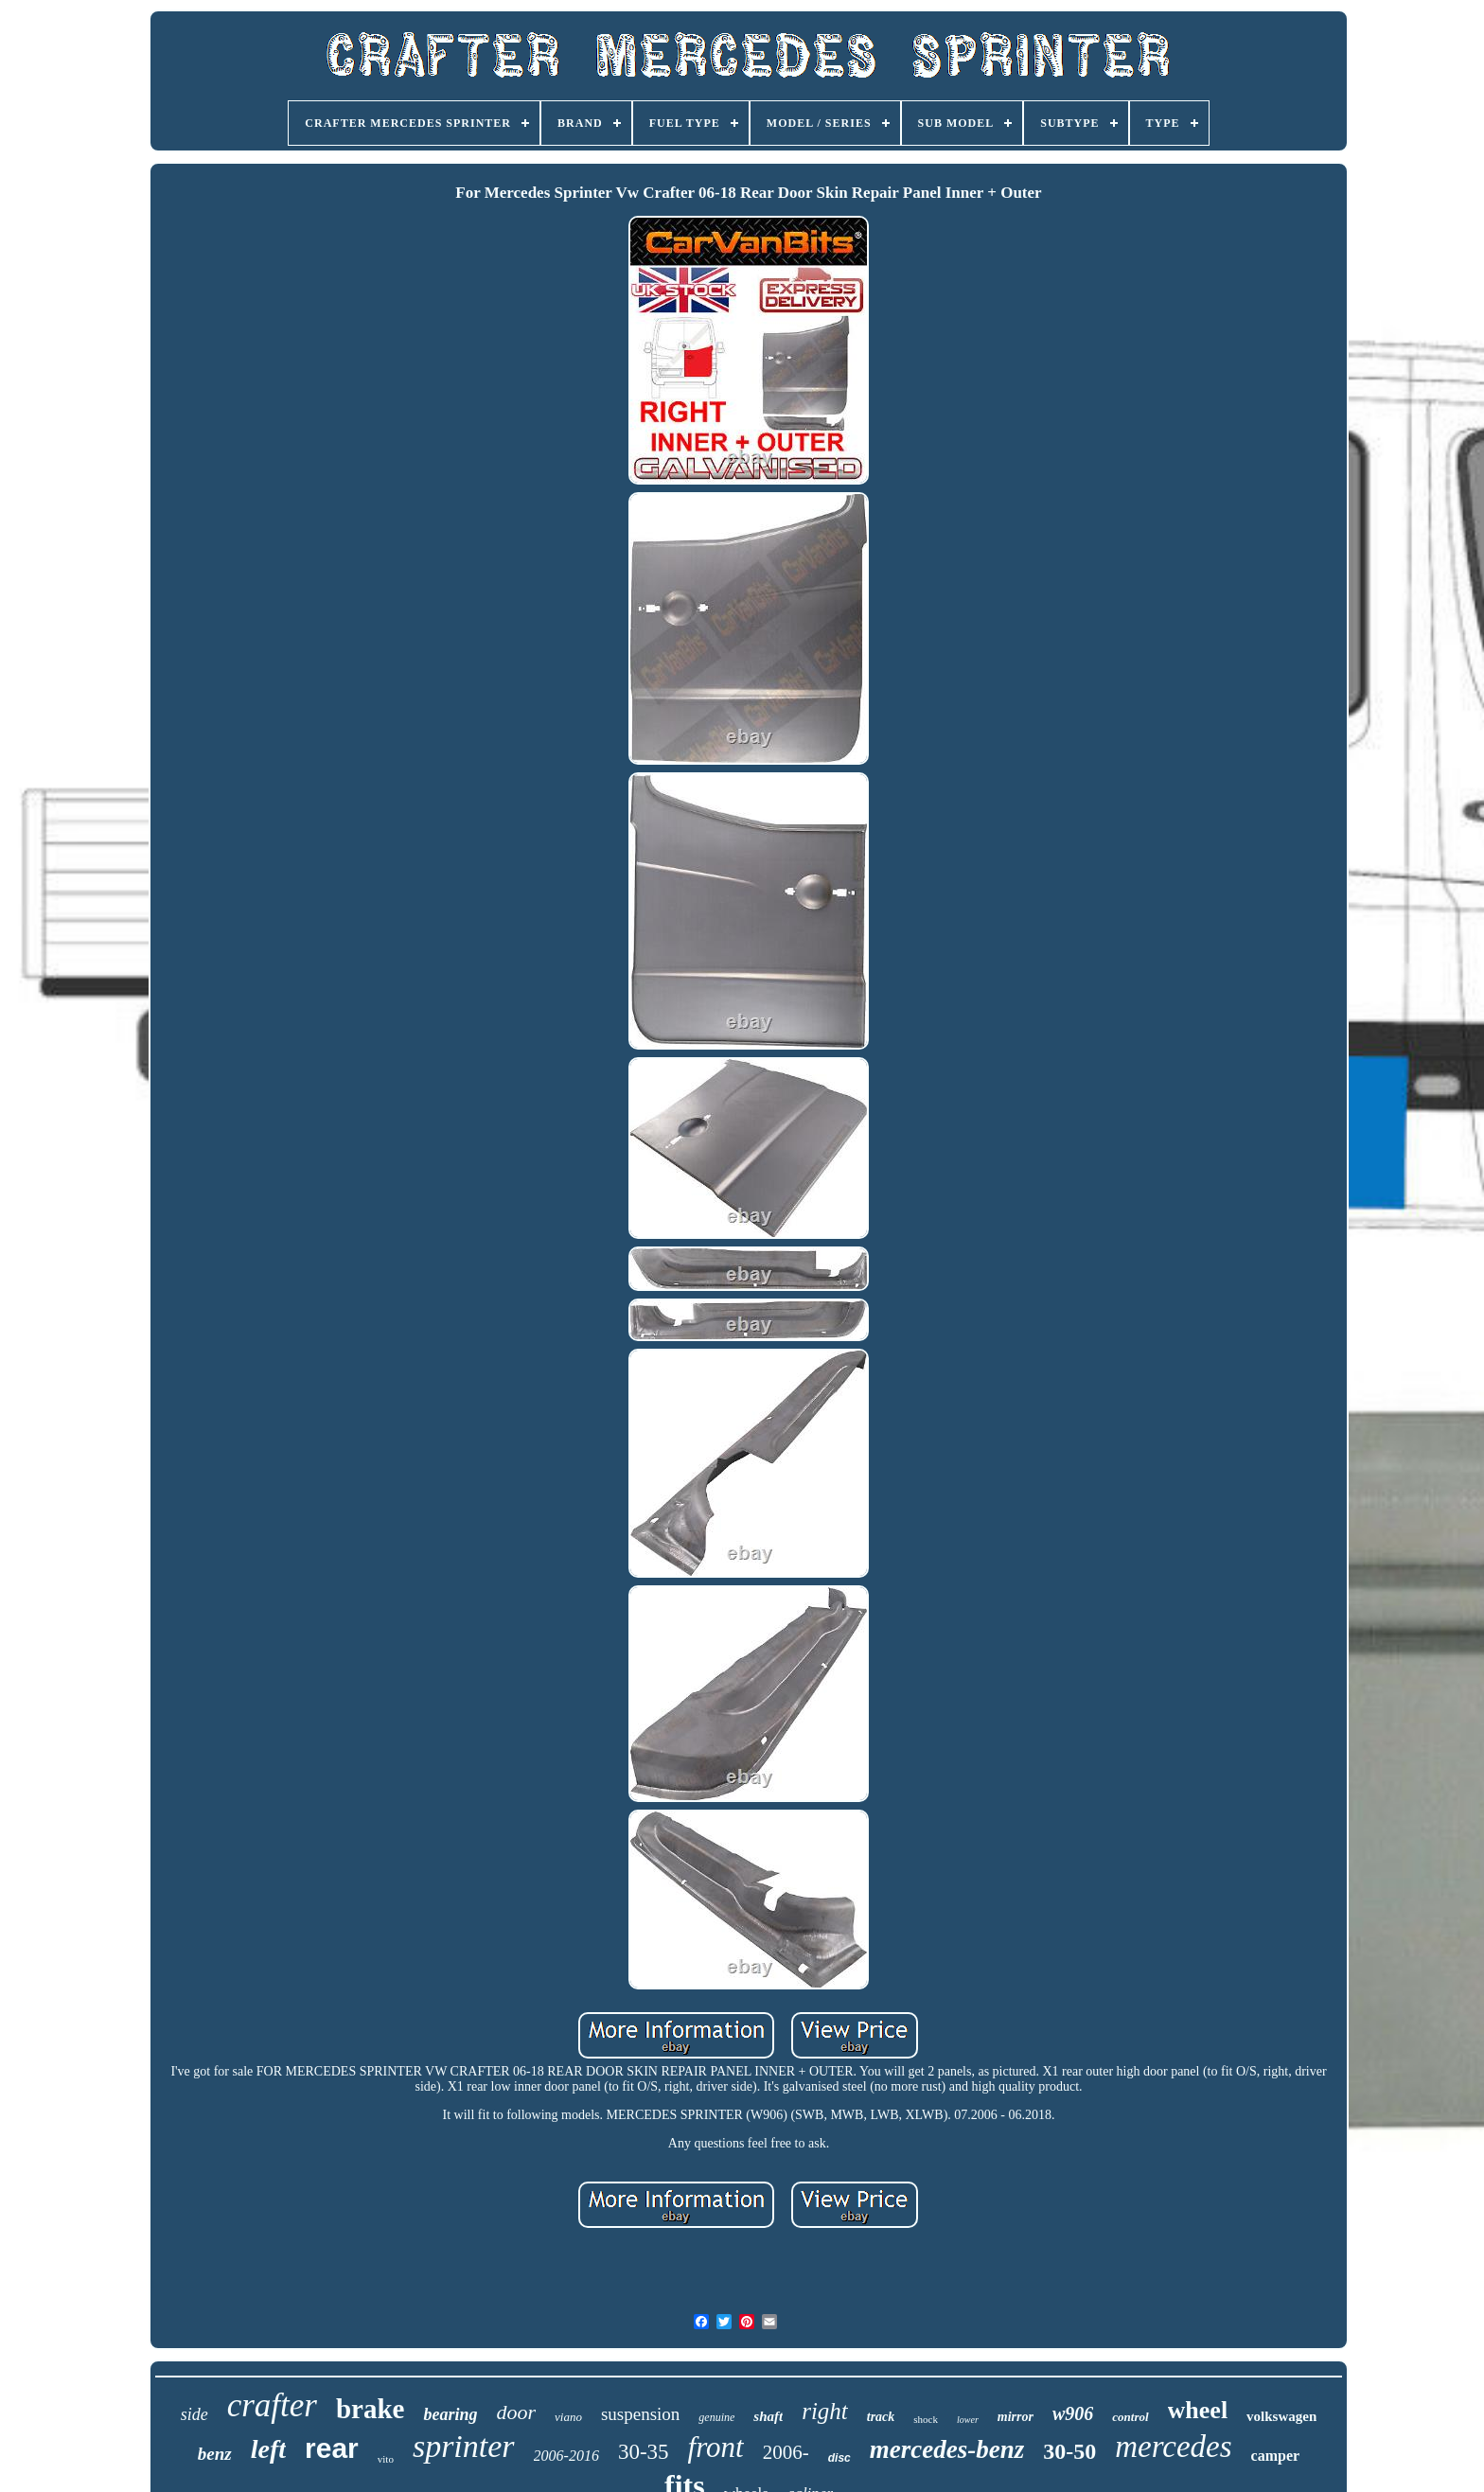 This screenshot has height=2492, width=1484. What do you see at coordinates (1016, 2417) in the screenshot?
I see `mirror` at bounding box center [1016, 2417].